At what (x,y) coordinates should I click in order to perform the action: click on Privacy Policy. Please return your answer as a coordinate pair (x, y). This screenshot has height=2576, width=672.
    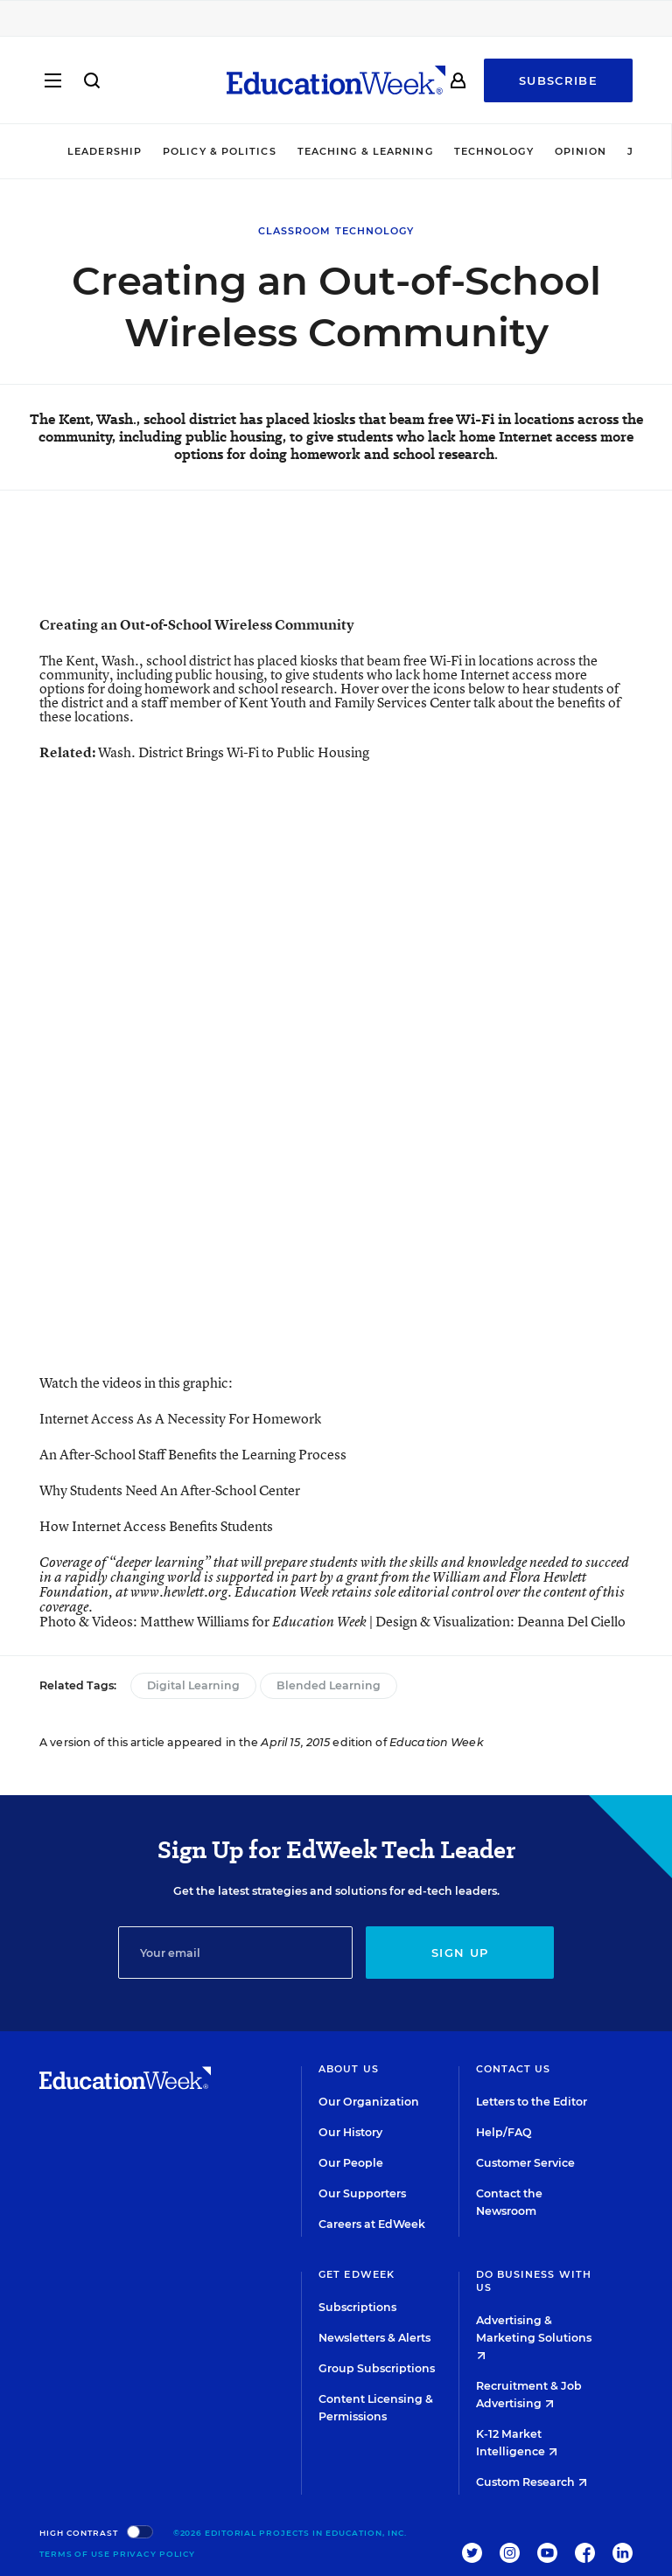
    Looking at the image, I should click on (154, 2554).